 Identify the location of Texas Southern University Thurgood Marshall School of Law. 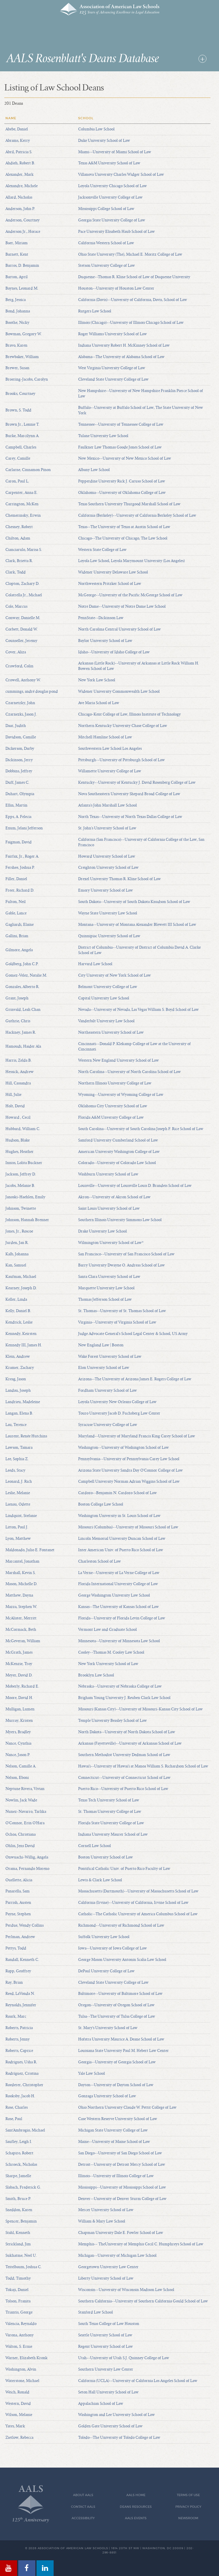
(129, 504).